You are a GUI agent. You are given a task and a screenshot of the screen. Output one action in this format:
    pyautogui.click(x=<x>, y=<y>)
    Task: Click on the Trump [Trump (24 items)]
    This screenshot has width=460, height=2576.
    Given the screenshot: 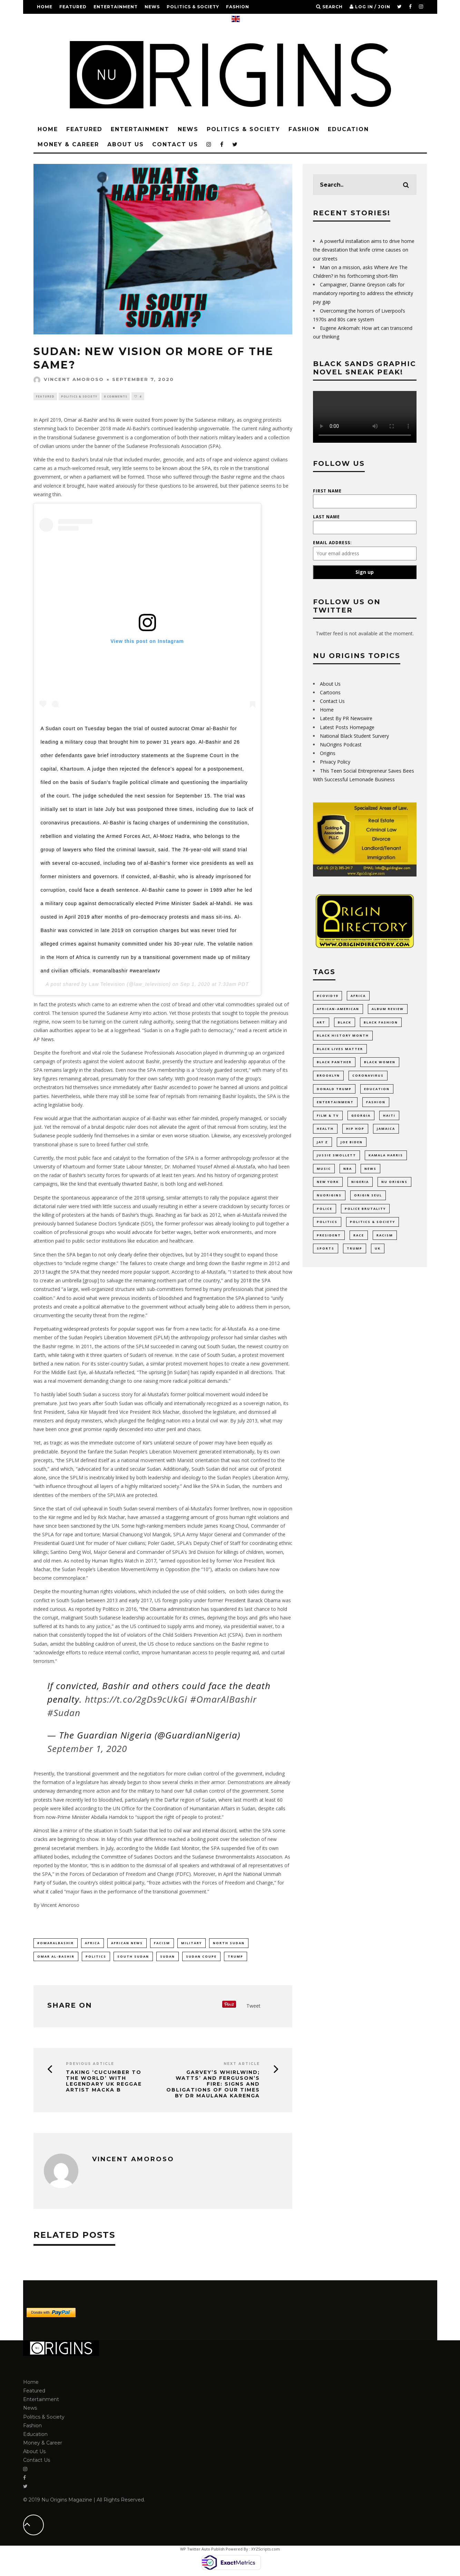 What is the action you would take?
    pyautogui.click(x=354, y=1252)
    